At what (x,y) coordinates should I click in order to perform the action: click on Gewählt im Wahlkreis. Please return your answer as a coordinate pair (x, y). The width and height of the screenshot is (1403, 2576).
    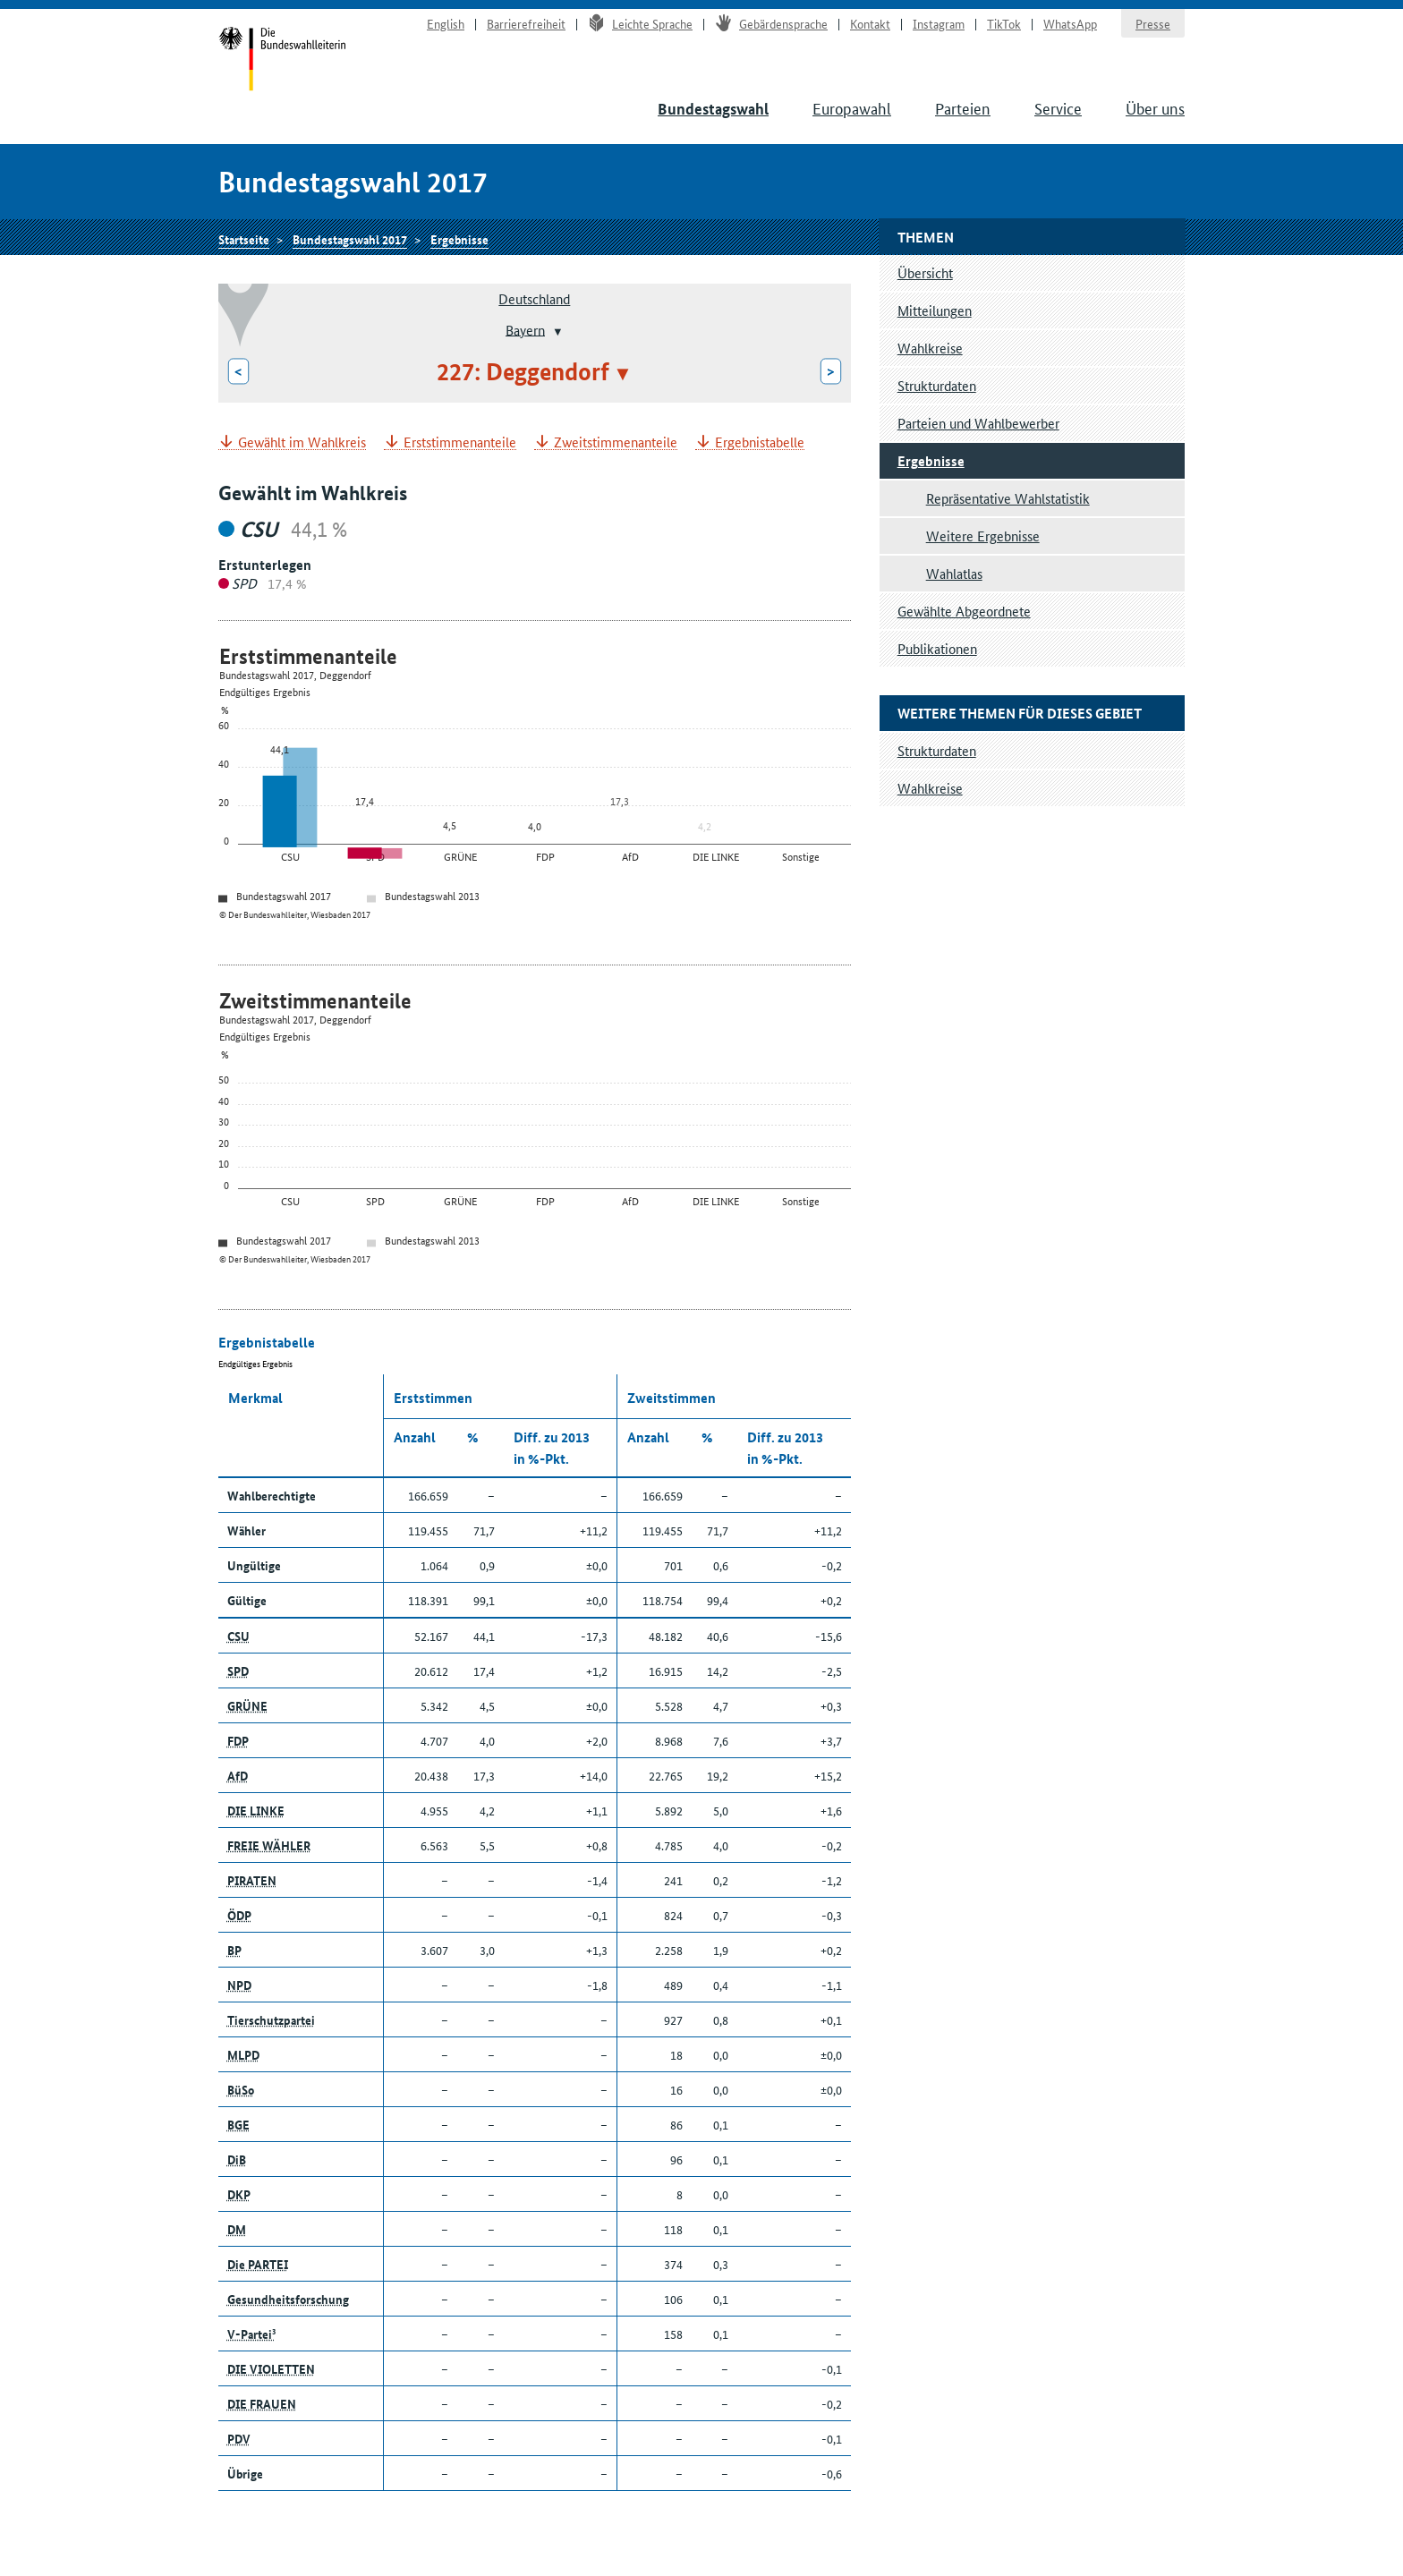
    Looking at the image, I should click on (302, 442).